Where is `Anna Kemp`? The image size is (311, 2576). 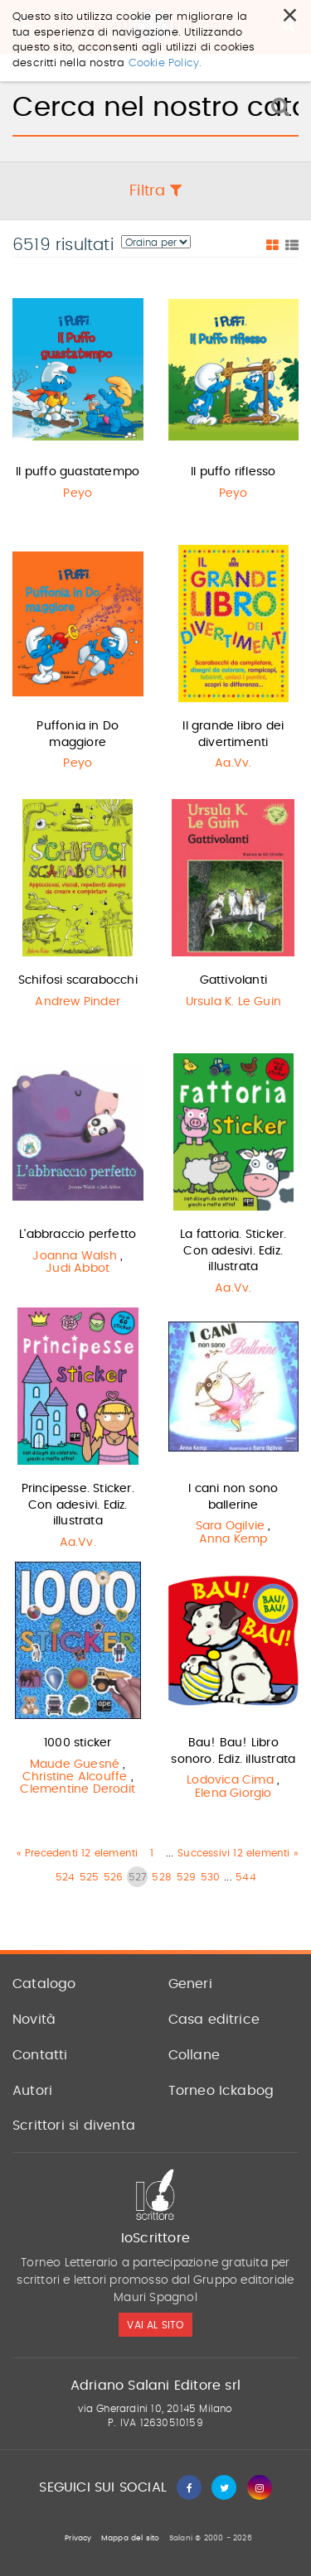
Anna Kemp is located at coordinates (233, 1539).